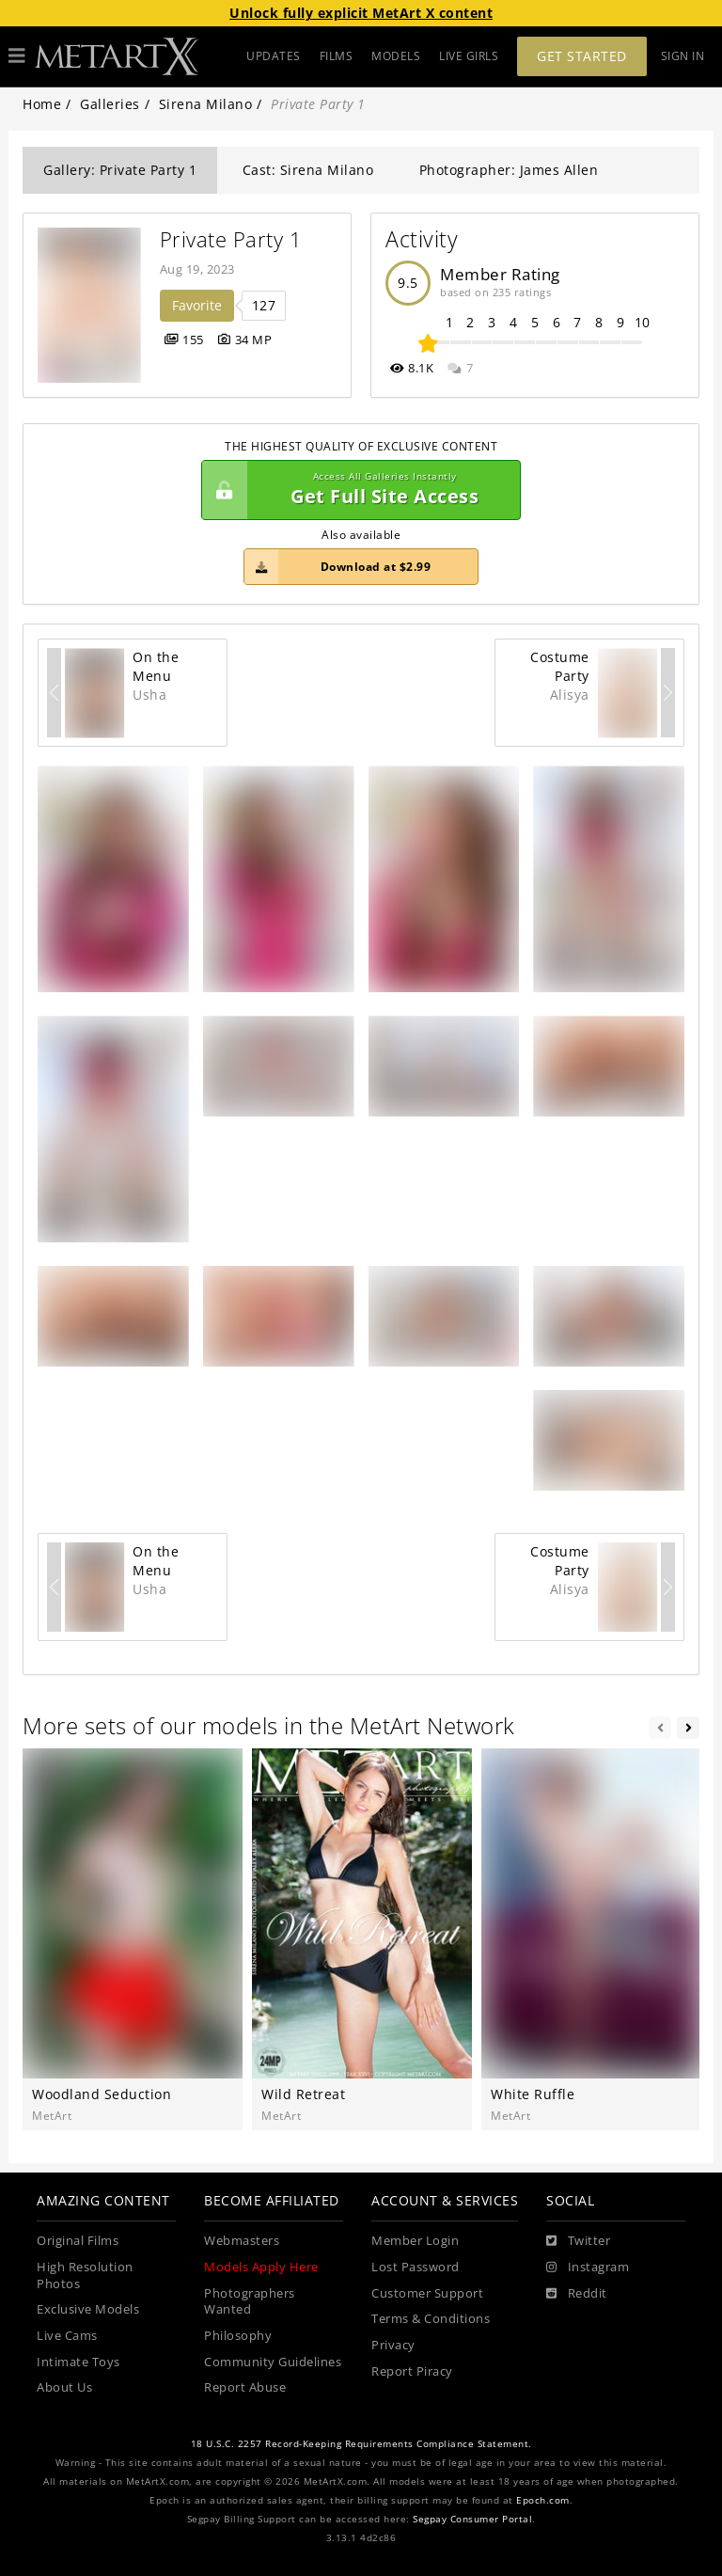 The image size is (722, 2576). Describe the element at coordinates (361, 2444) in the screenshot. I see `18 U.S.C. 2257 Record-Keeping Requirements Compliance Statement.` at that location.